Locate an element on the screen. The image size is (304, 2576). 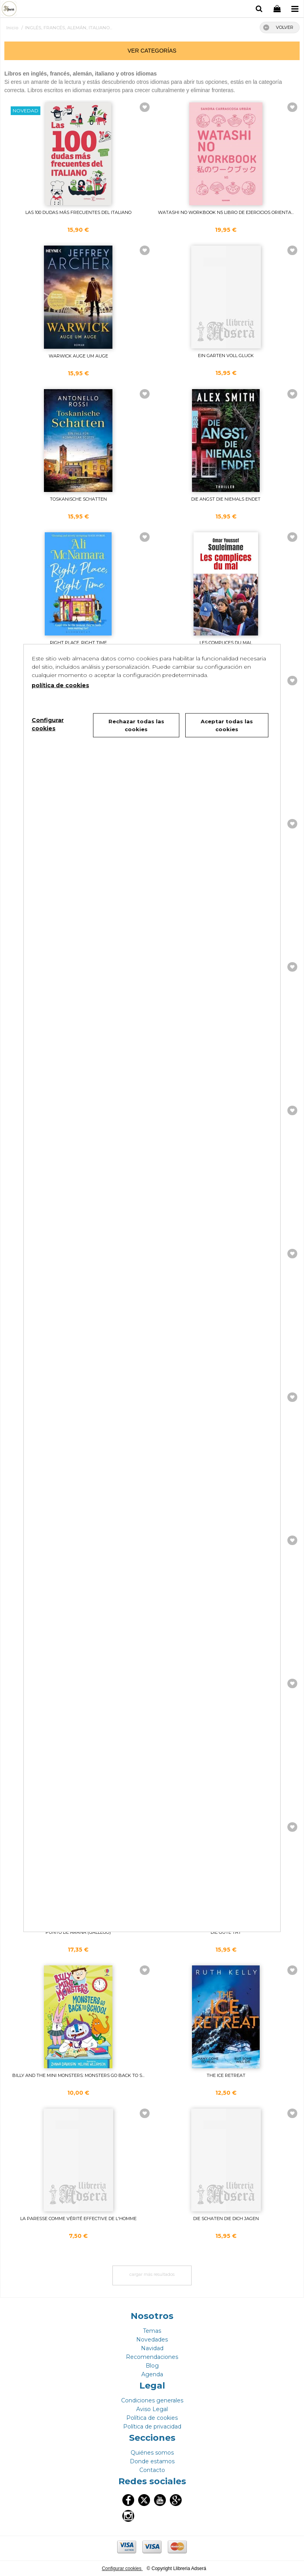
Novedades is located at coordinates (152, 2339).